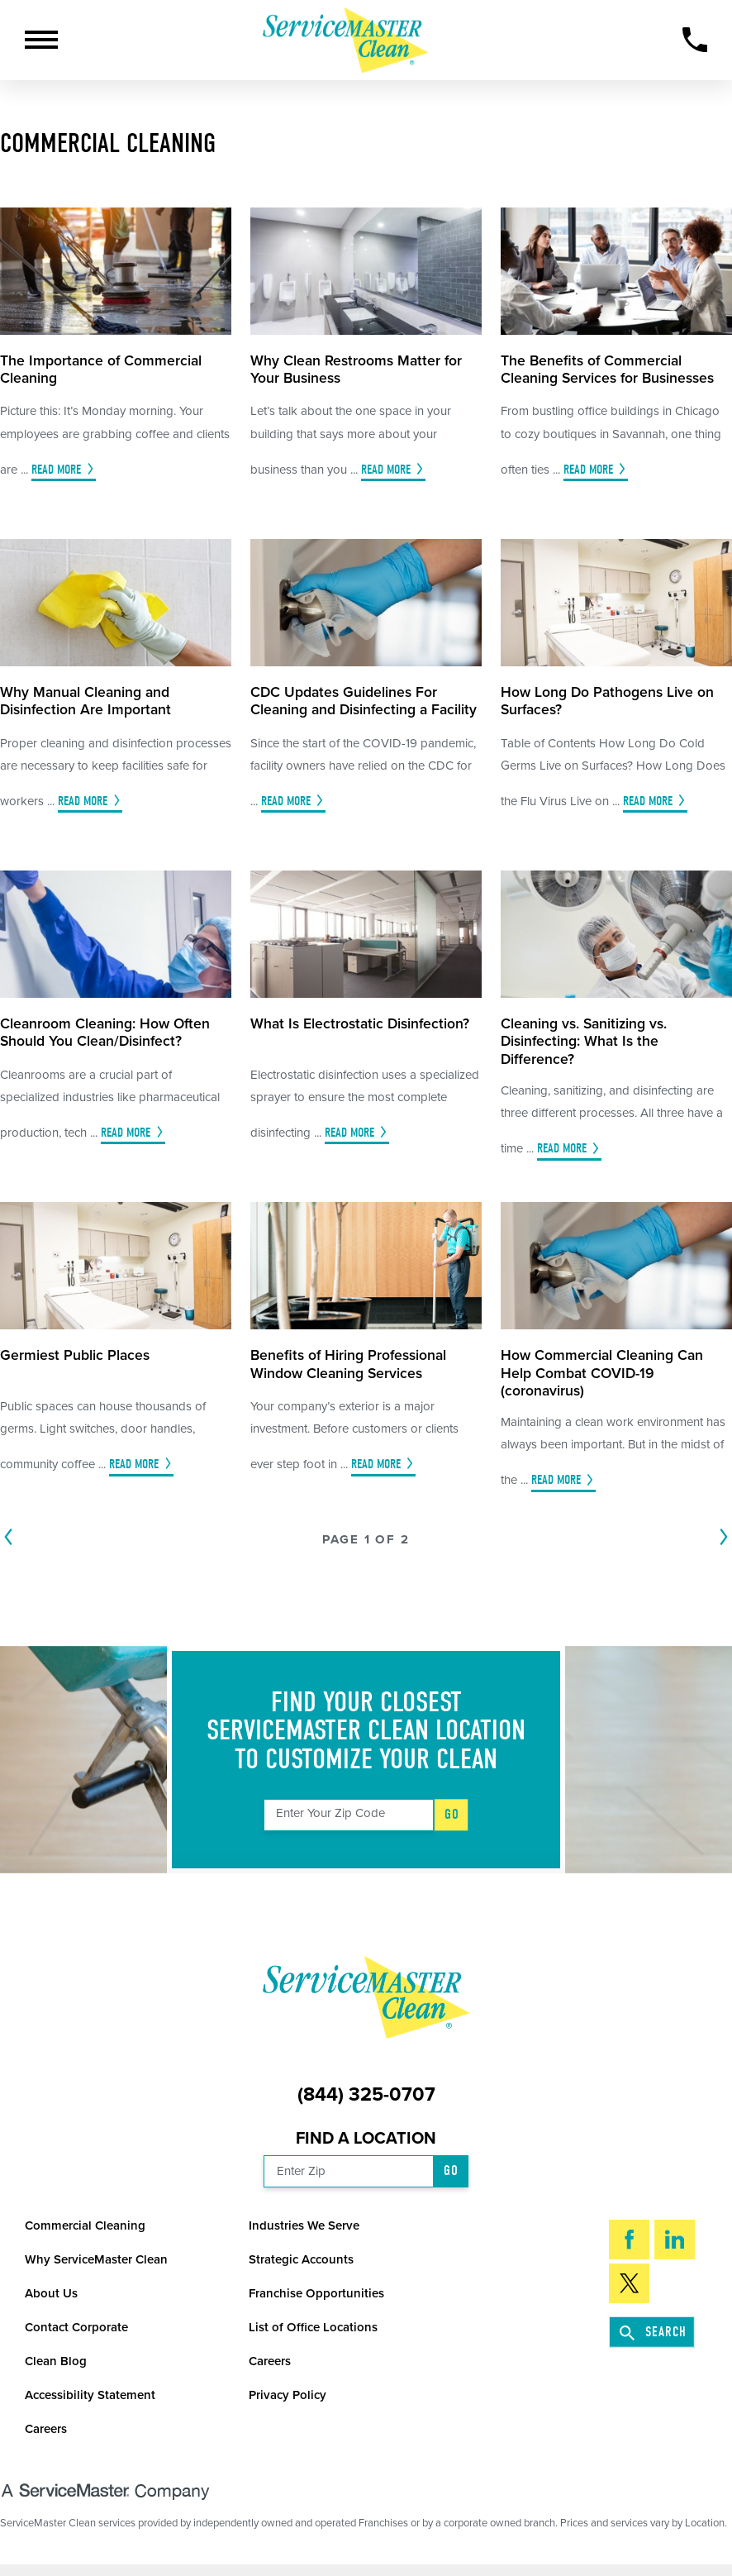 The width and height of the screenshot is (732, 2576). I want to click on Accessibility Statement, so click(90, 2404).